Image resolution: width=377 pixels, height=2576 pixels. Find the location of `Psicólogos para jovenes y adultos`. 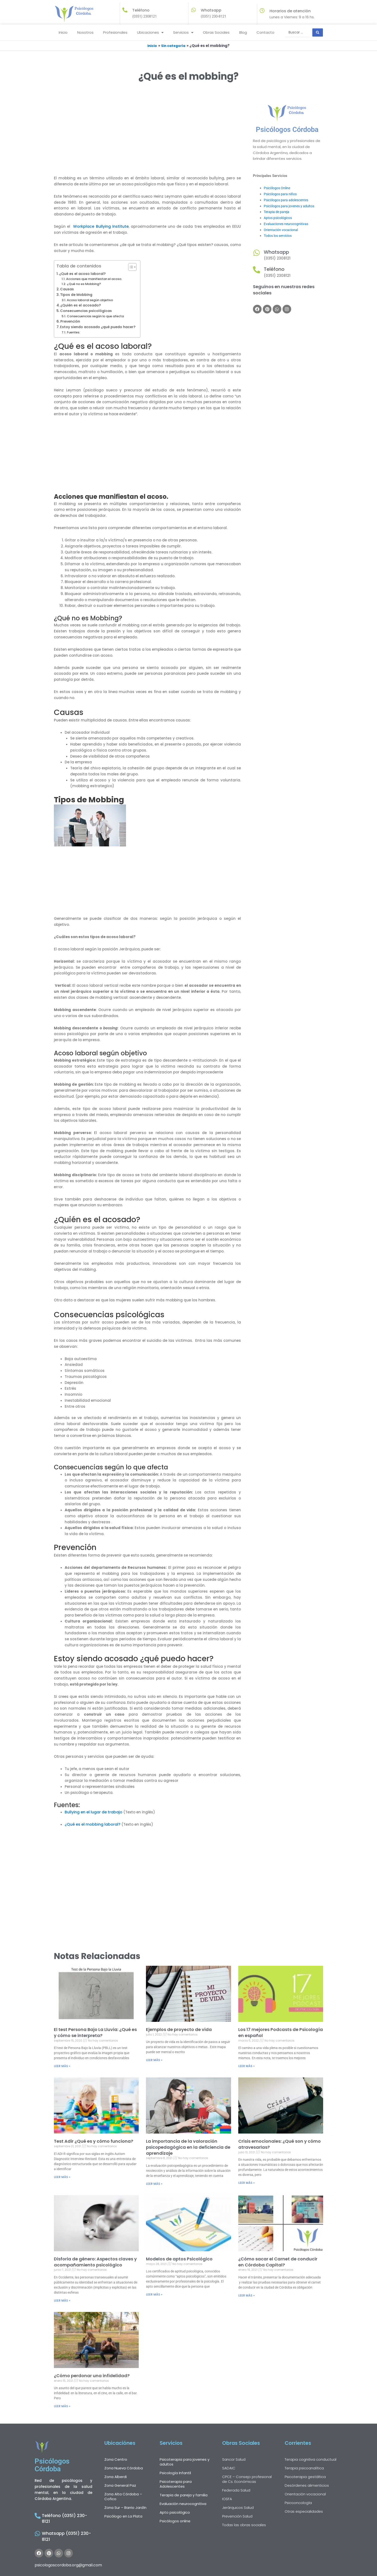

Psicólogos para jovenes y adultos is located at coordinates (291, 206).